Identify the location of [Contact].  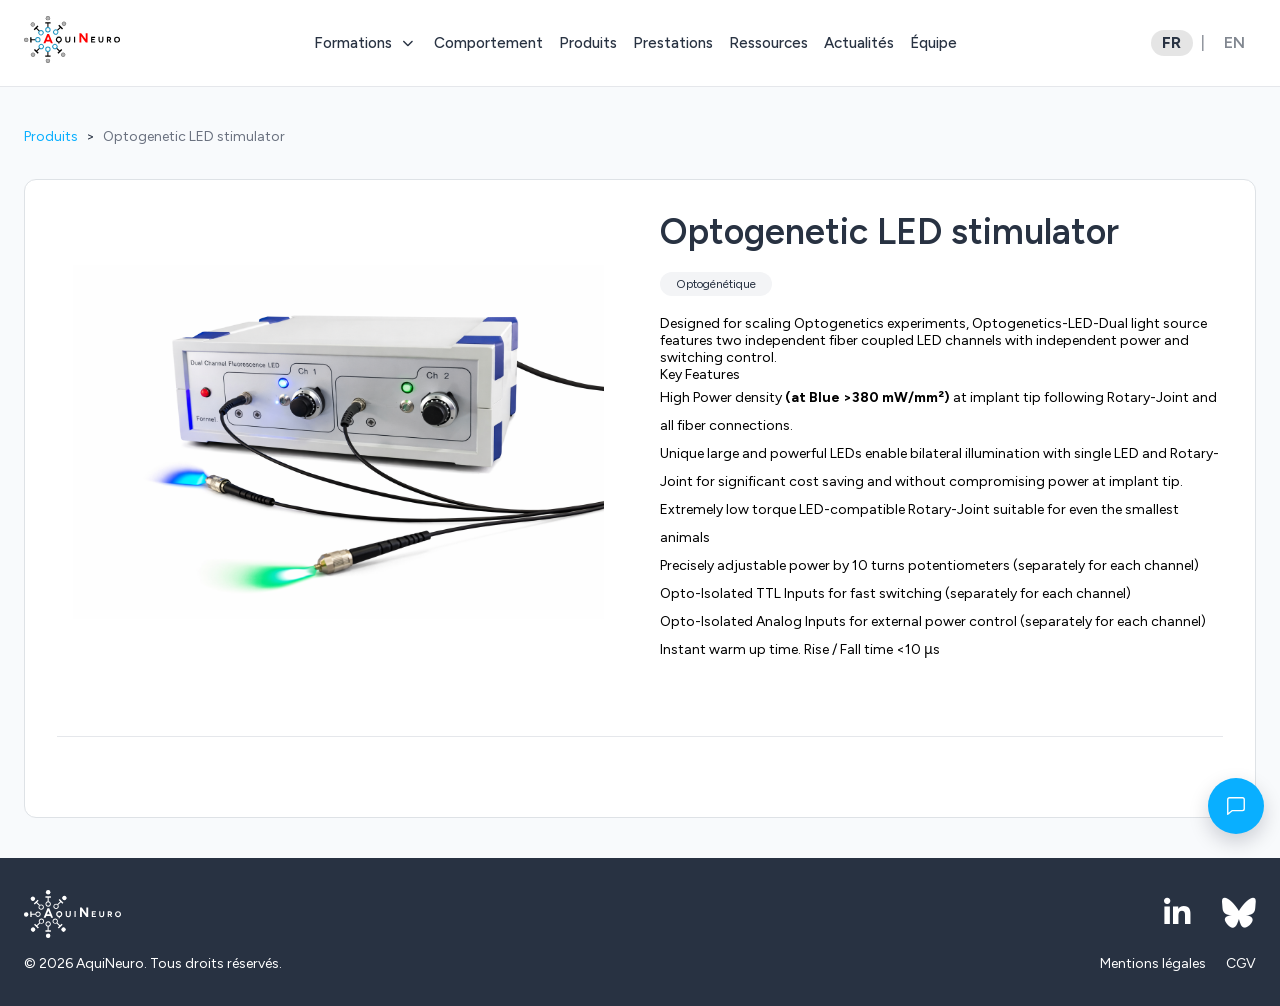
(1236, 806).